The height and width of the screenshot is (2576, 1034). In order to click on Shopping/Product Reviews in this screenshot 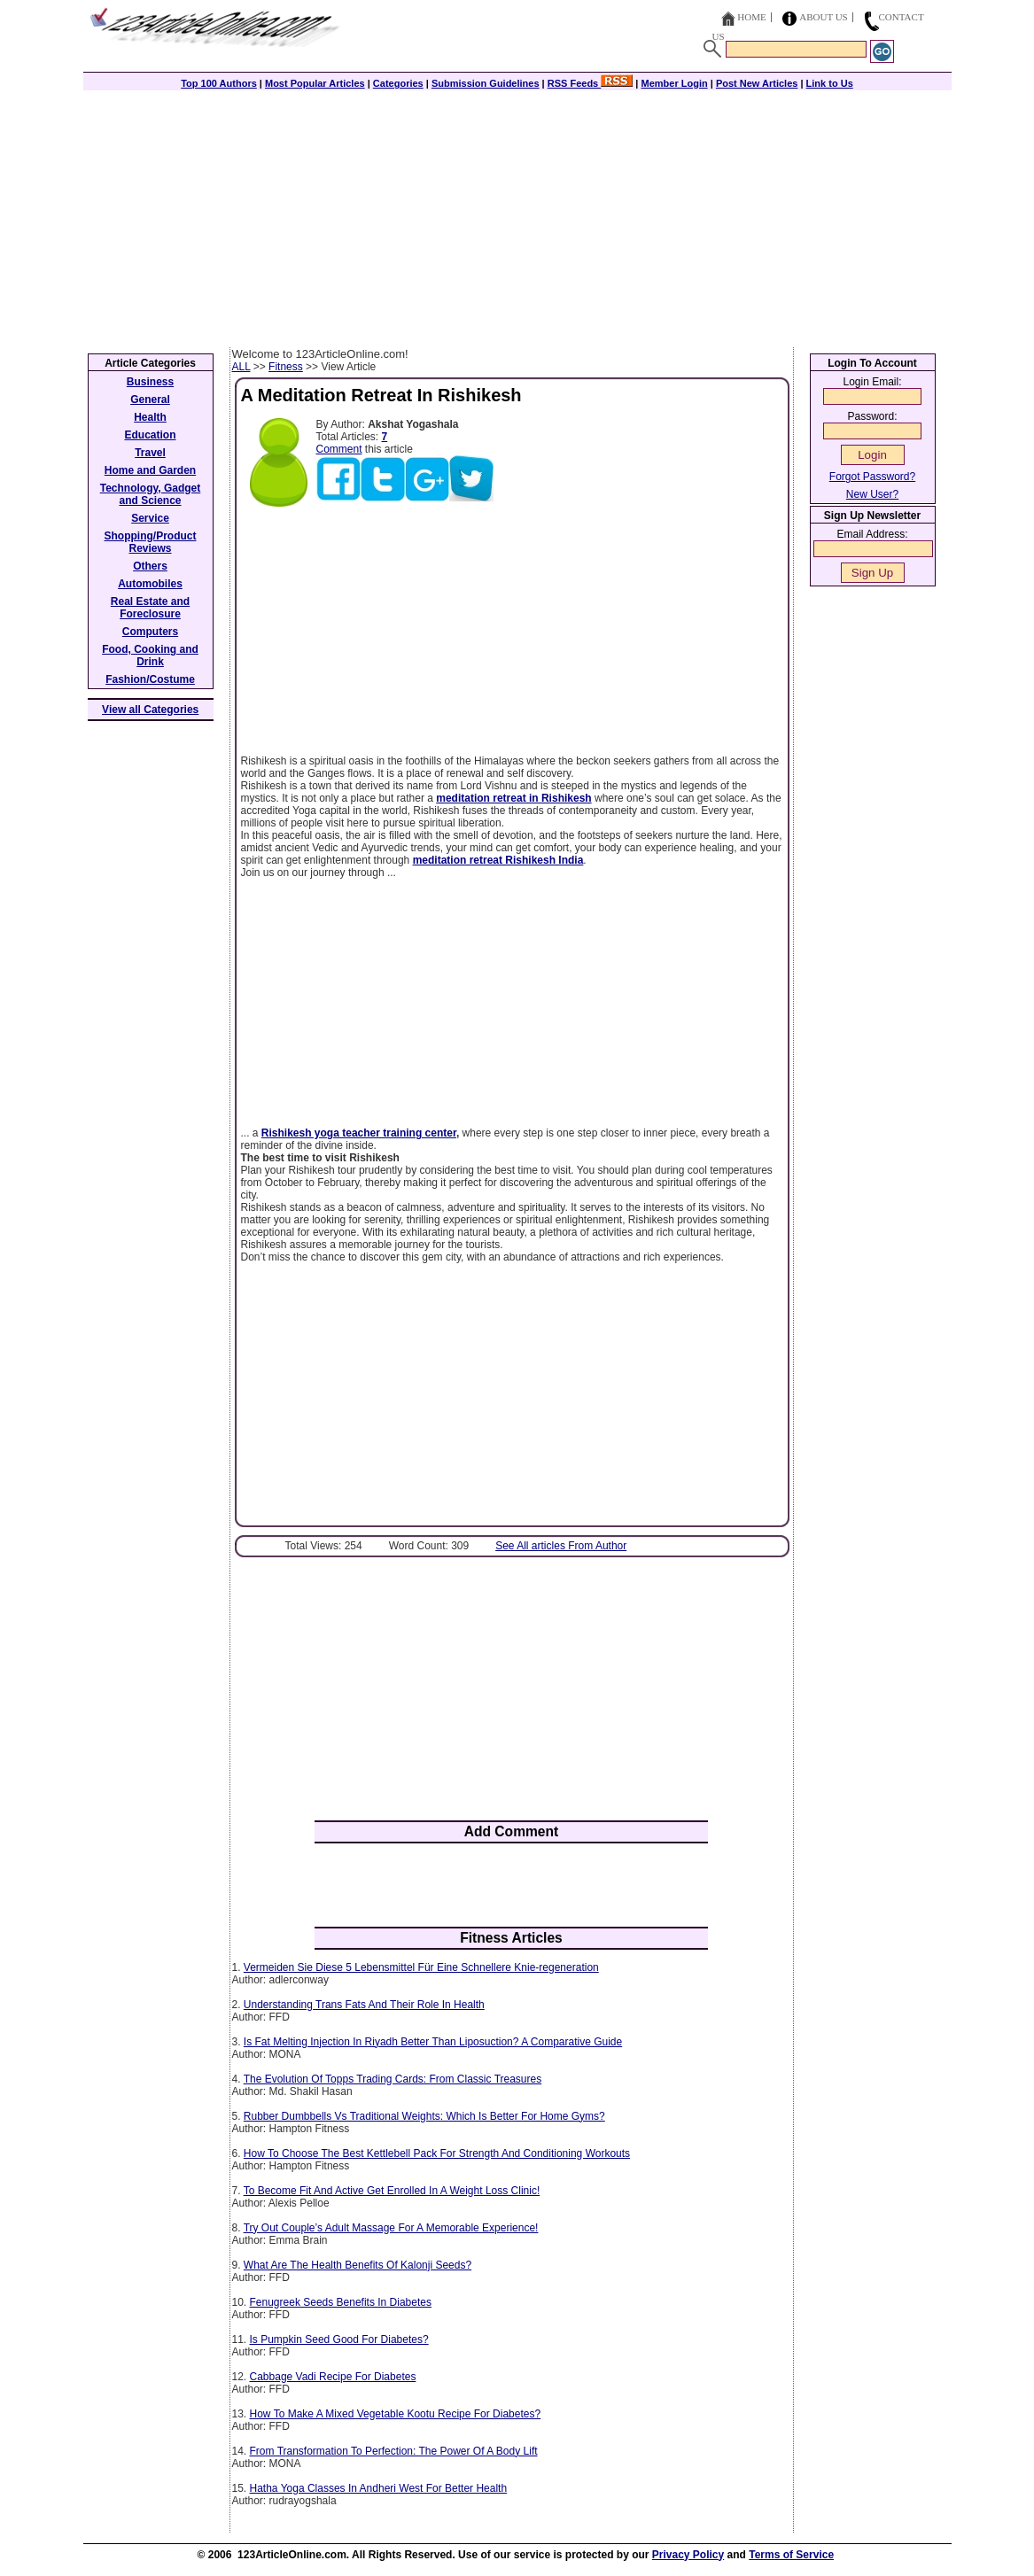, I will do `click(151, 542)`.